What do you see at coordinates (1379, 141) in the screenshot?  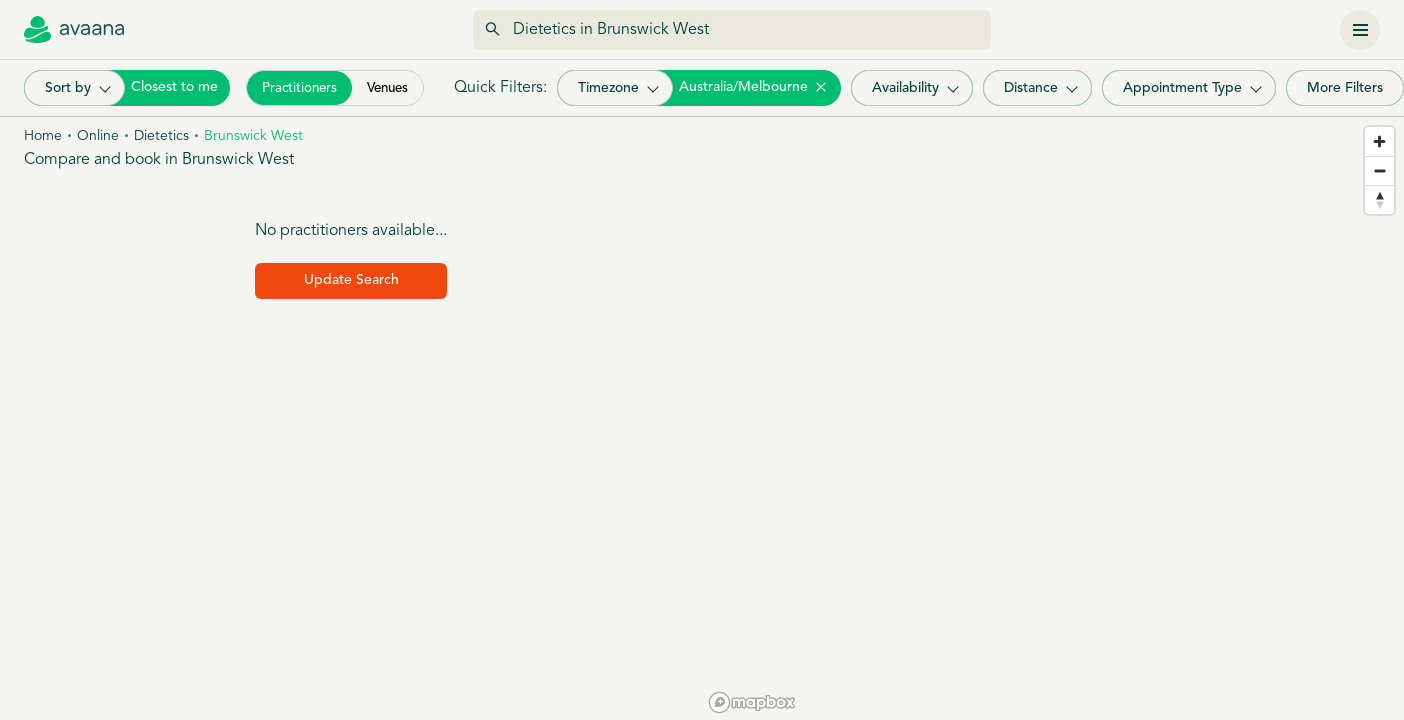 I see `[Zoom in]` at bounding box center [1379, 141].